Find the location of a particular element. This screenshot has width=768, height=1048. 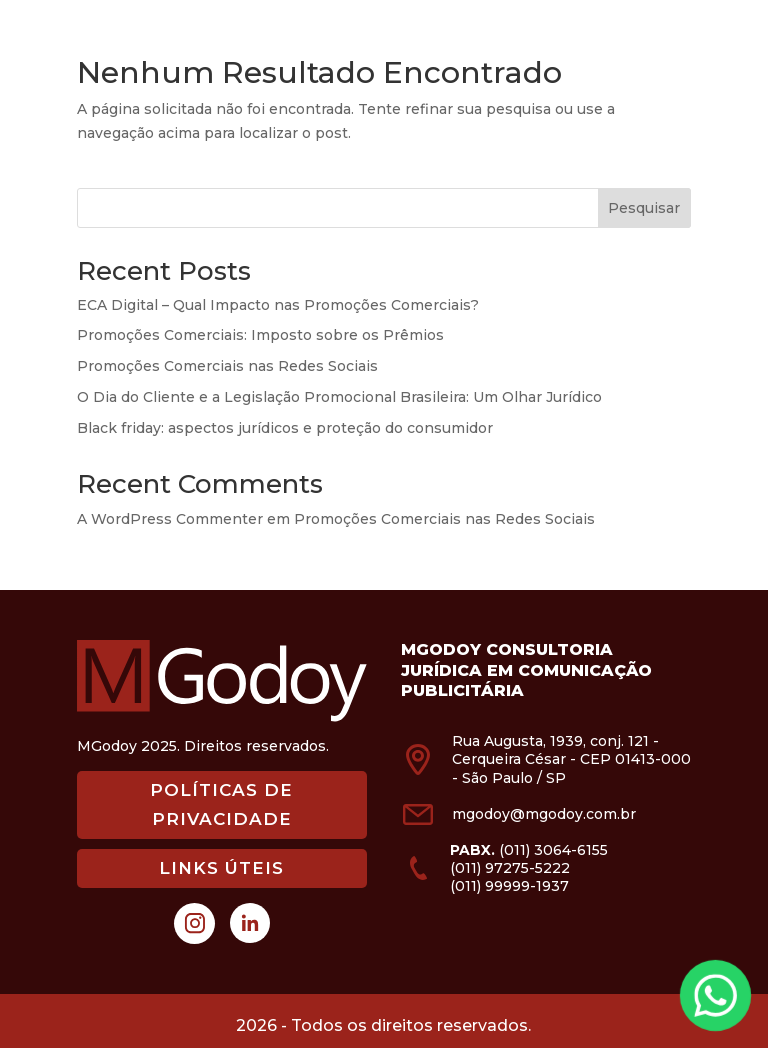

O Dia do Cliente e a Legislação Promocional Brasileira: Um Olhar Jurídico is located at coordinates (339, 397).